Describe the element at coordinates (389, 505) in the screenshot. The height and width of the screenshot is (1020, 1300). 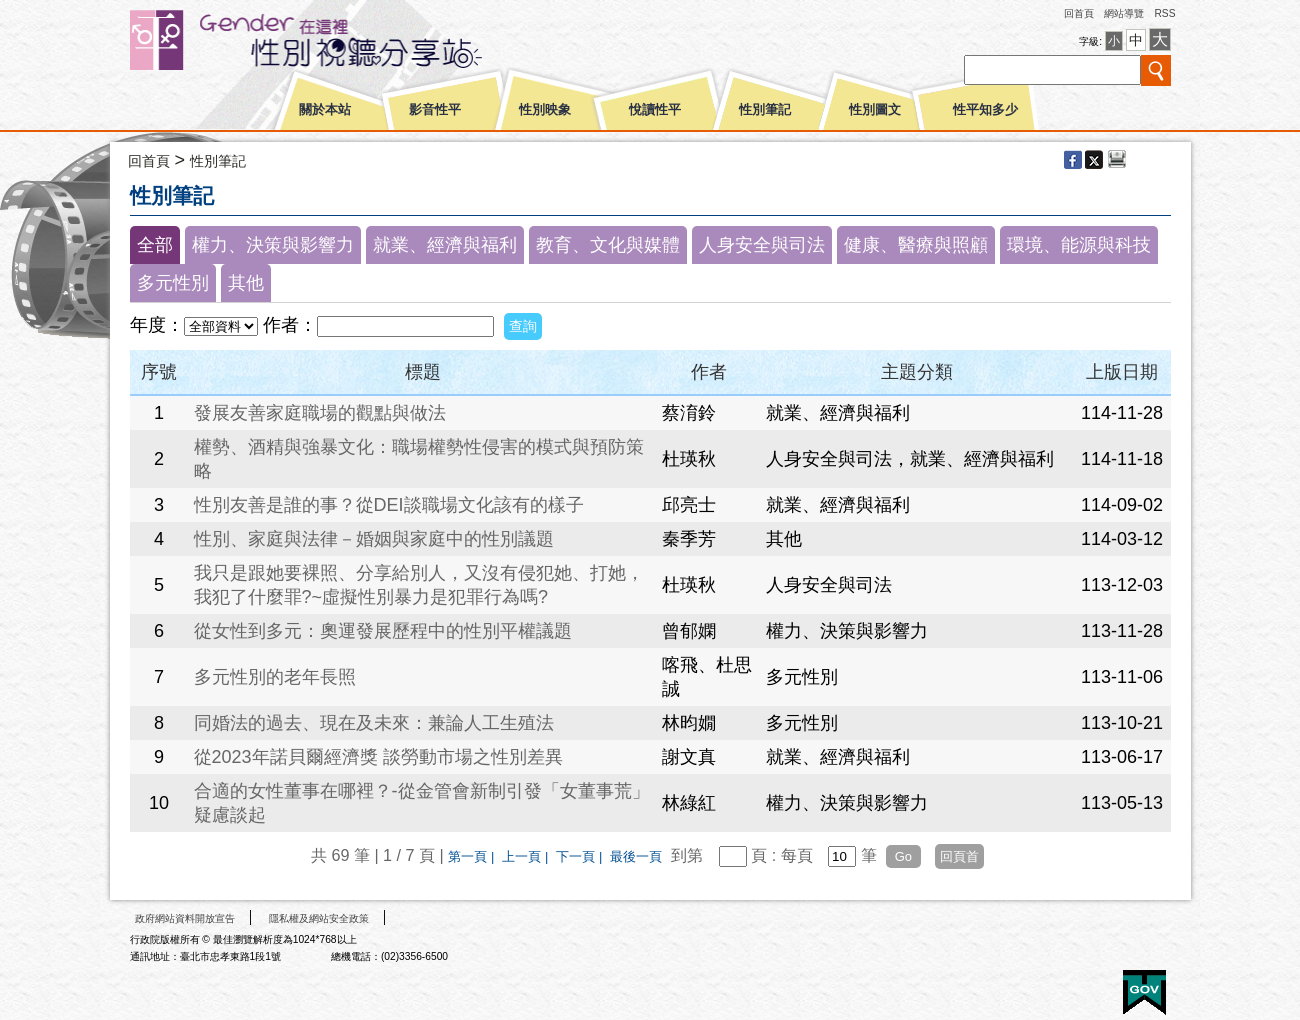
I see `性別友善是誰的事？從DEI談職場文化該有的樣子` at that location.